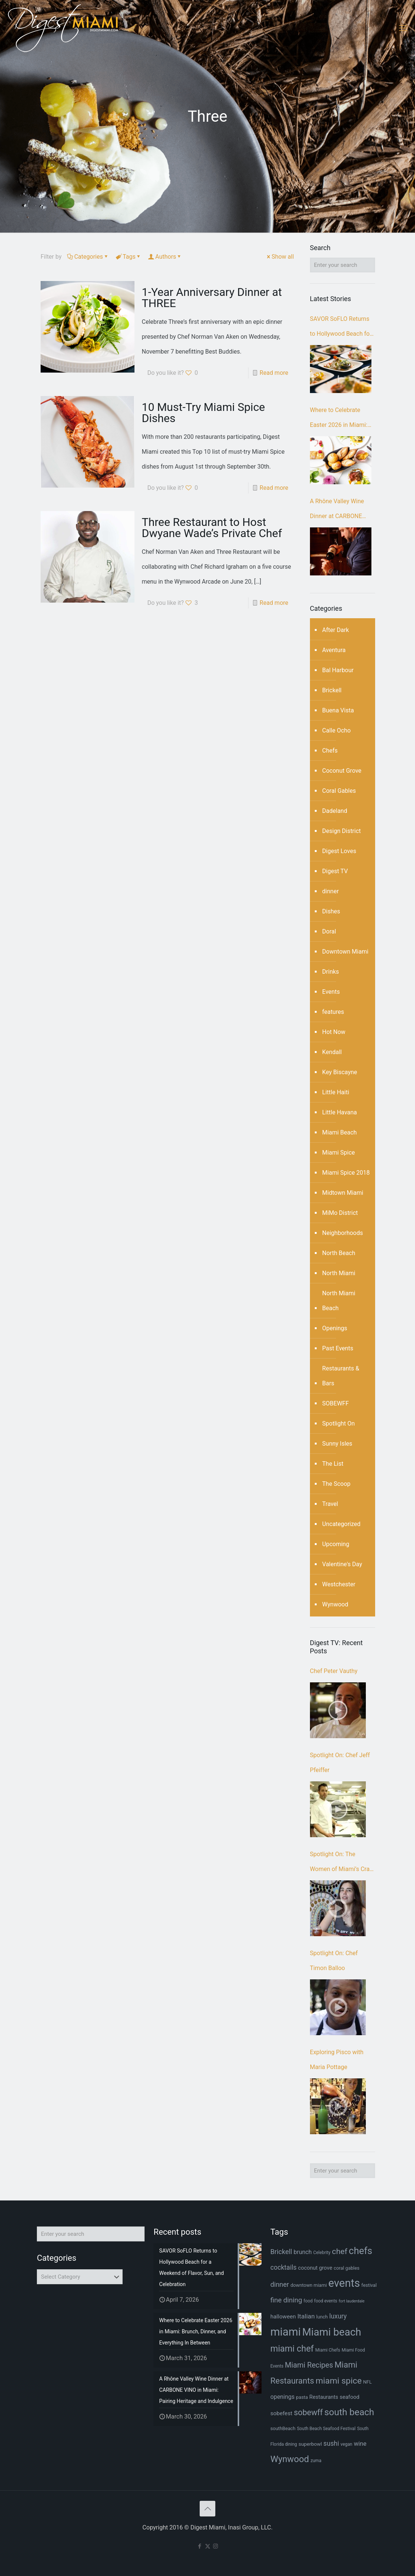 This screenshot has height=2576, width=415. Describe the element at coordinates (323, 2397) in the screenshot. I see `Restaurants [Restaurants (9 items)]` at that location.